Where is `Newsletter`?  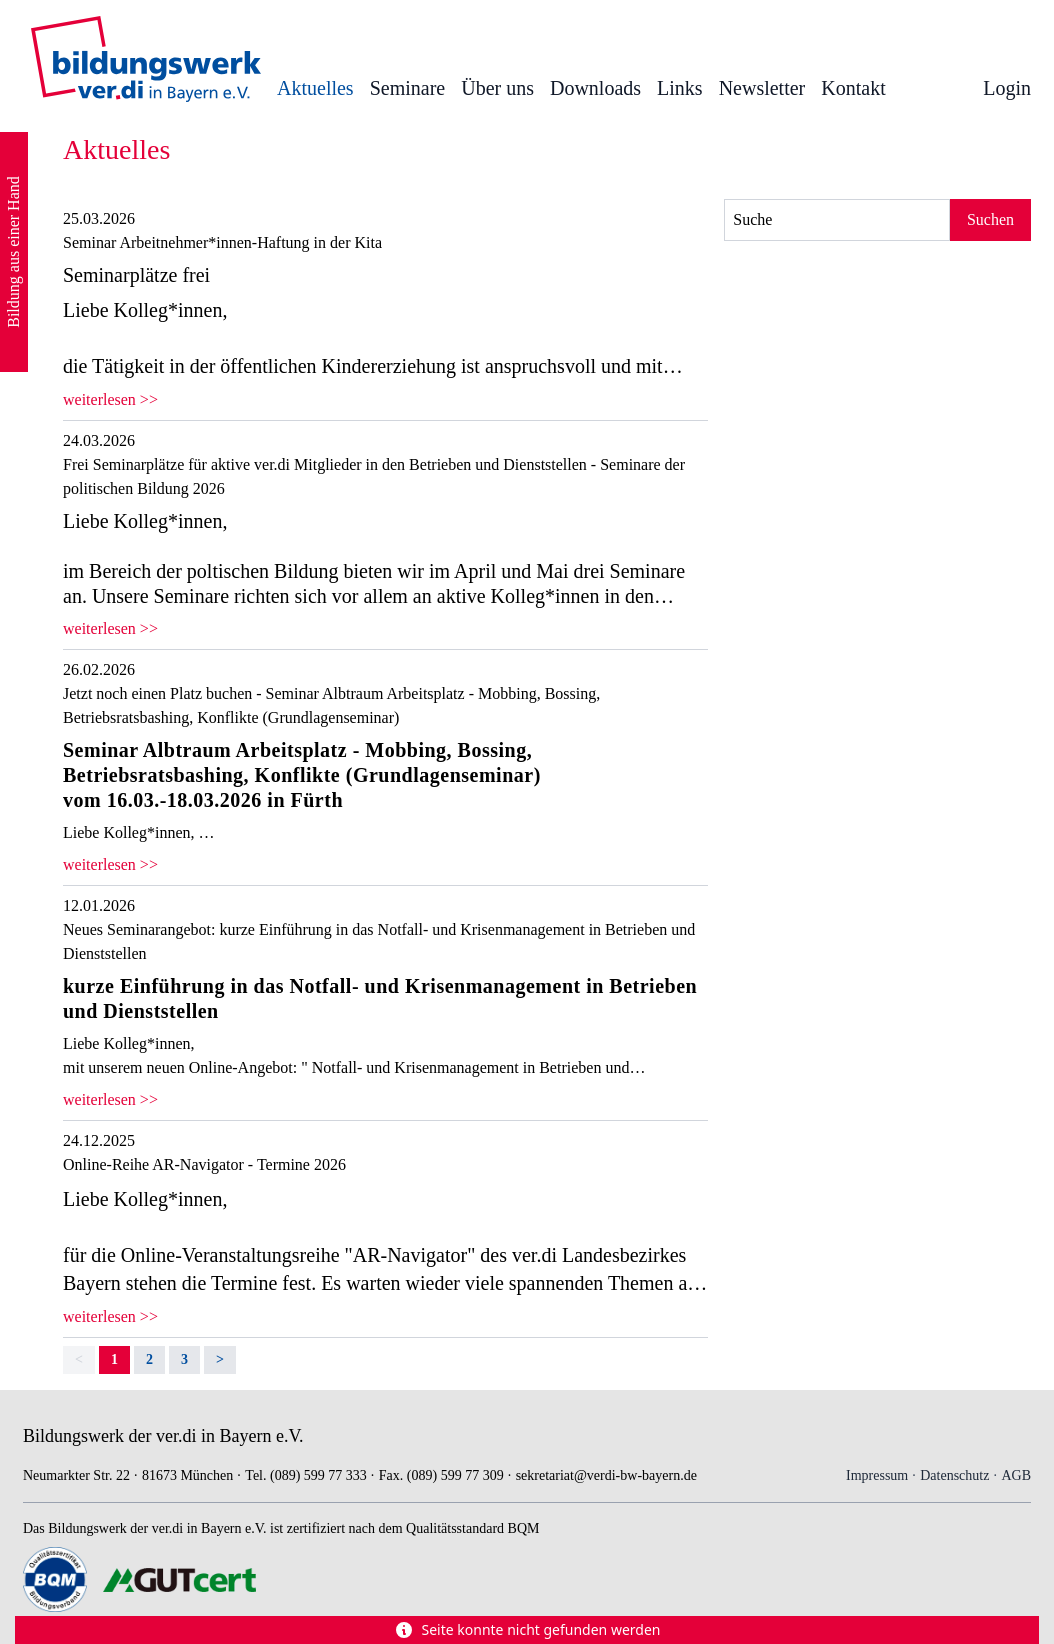 Newsletter is located at coordinates (762, 88).